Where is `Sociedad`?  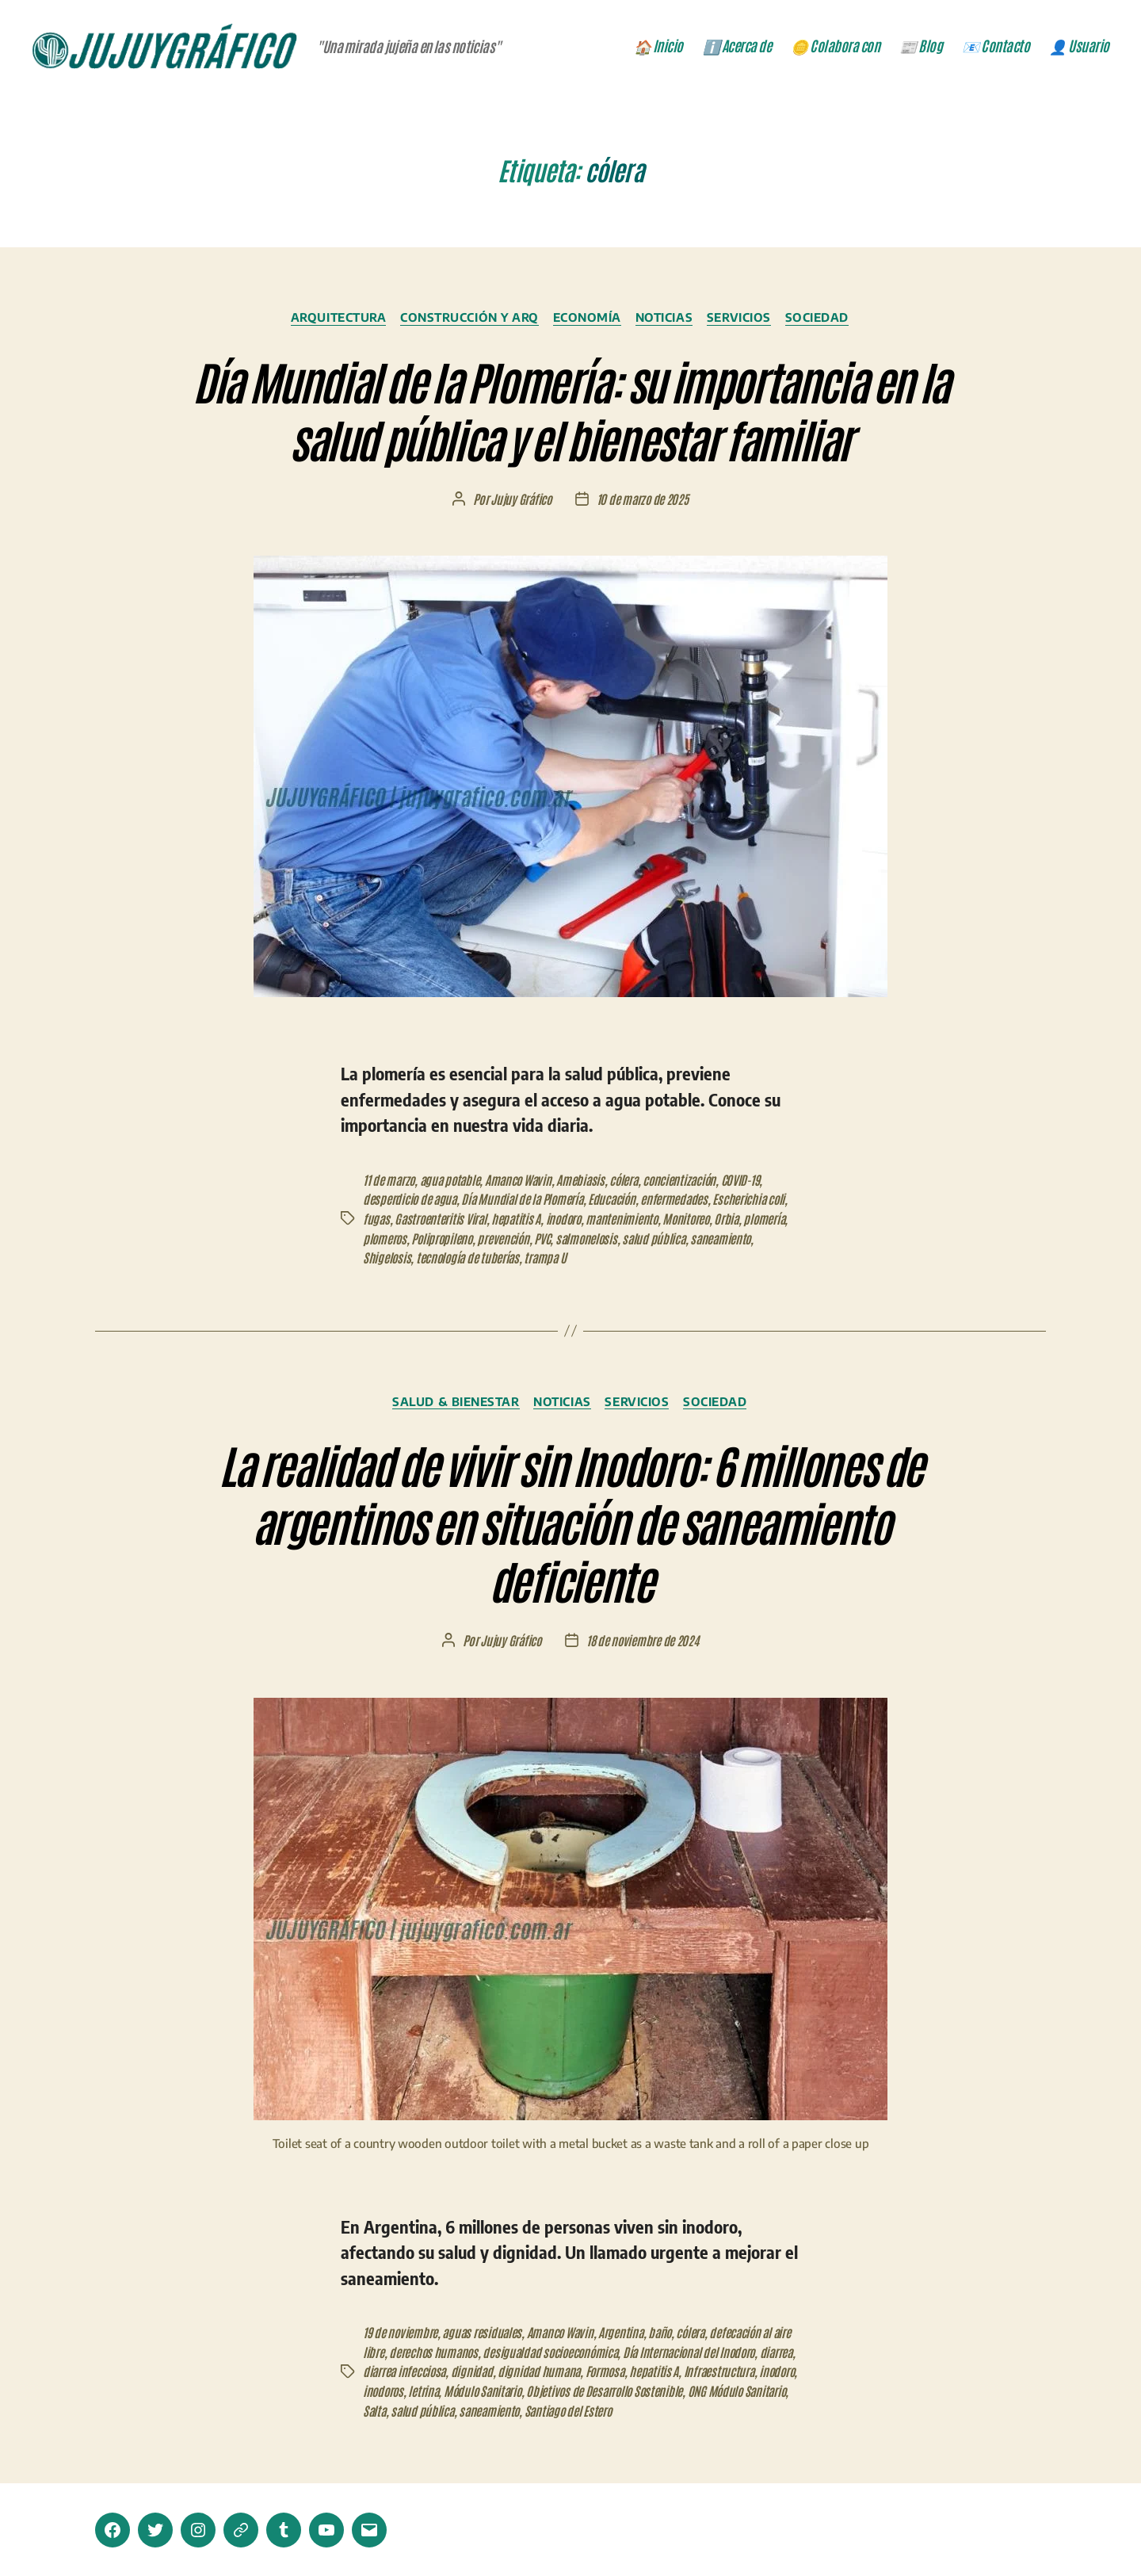
Sociedad is located at coordinates (825, 320).